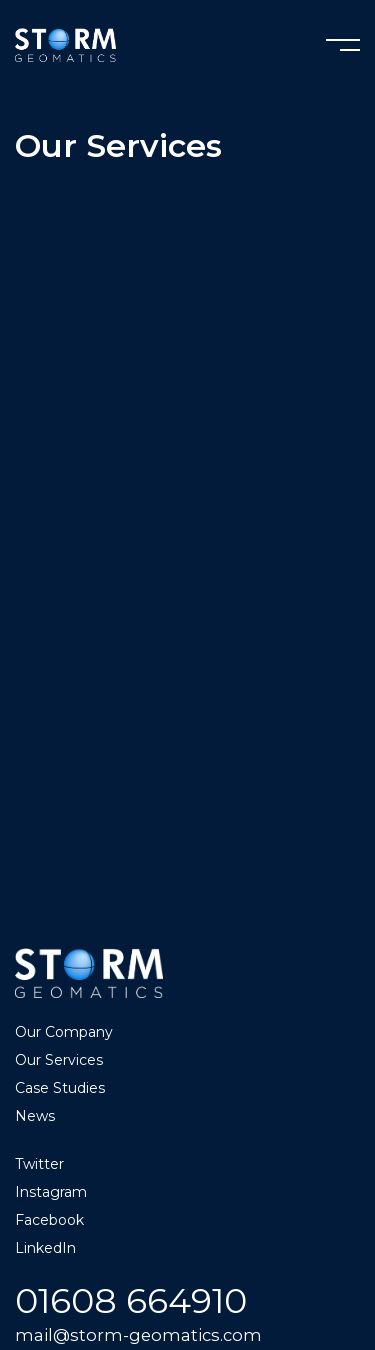 The height and width of the screenshot is (1350, 375). Describe the element at coordinates (59, 1060) in the screenshot. I see `Our Services` at that location.